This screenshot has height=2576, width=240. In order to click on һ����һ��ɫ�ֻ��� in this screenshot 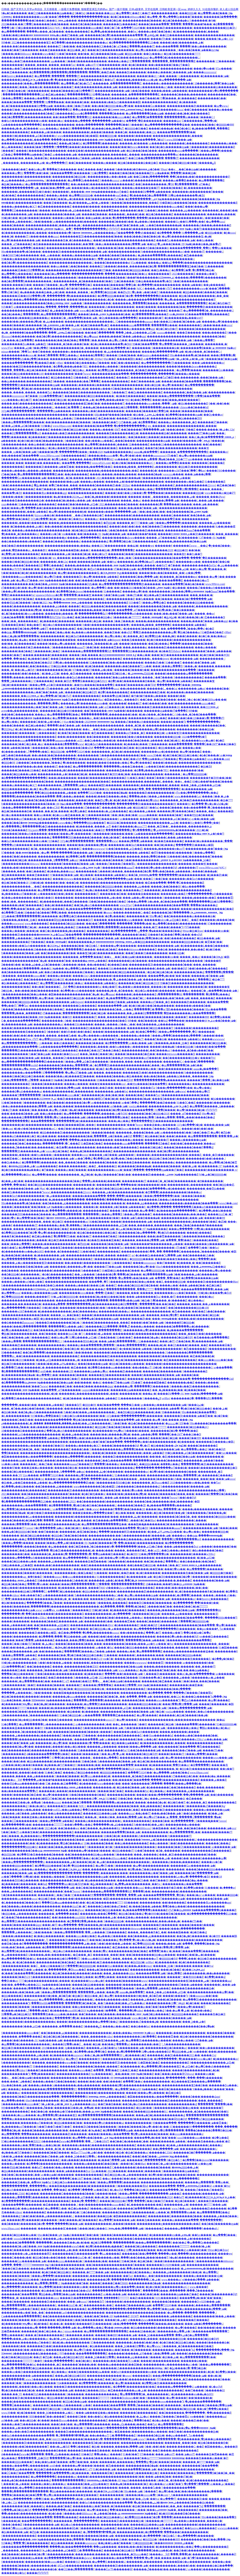, I will do `click(210, 1046)`.